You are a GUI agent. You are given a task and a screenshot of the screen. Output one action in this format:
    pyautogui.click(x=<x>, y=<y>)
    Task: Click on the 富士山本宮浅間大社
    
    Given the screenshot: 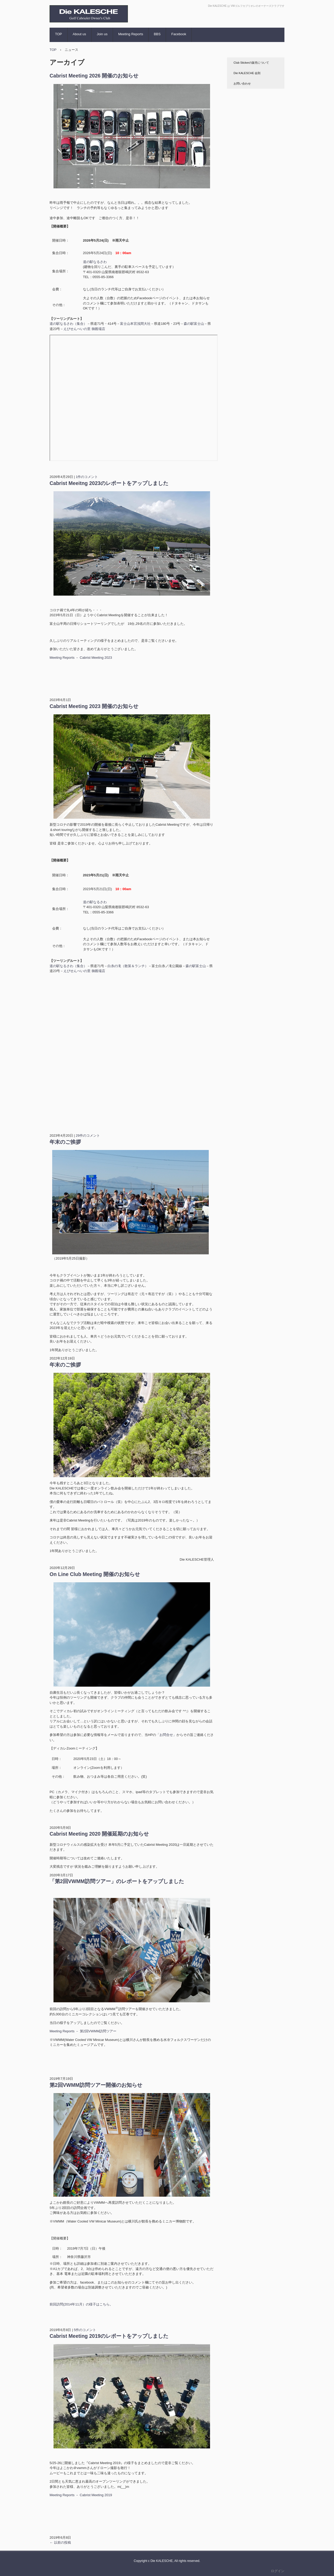 What is the action you would take?
    pyautogui.click(x=135, y=324)
    